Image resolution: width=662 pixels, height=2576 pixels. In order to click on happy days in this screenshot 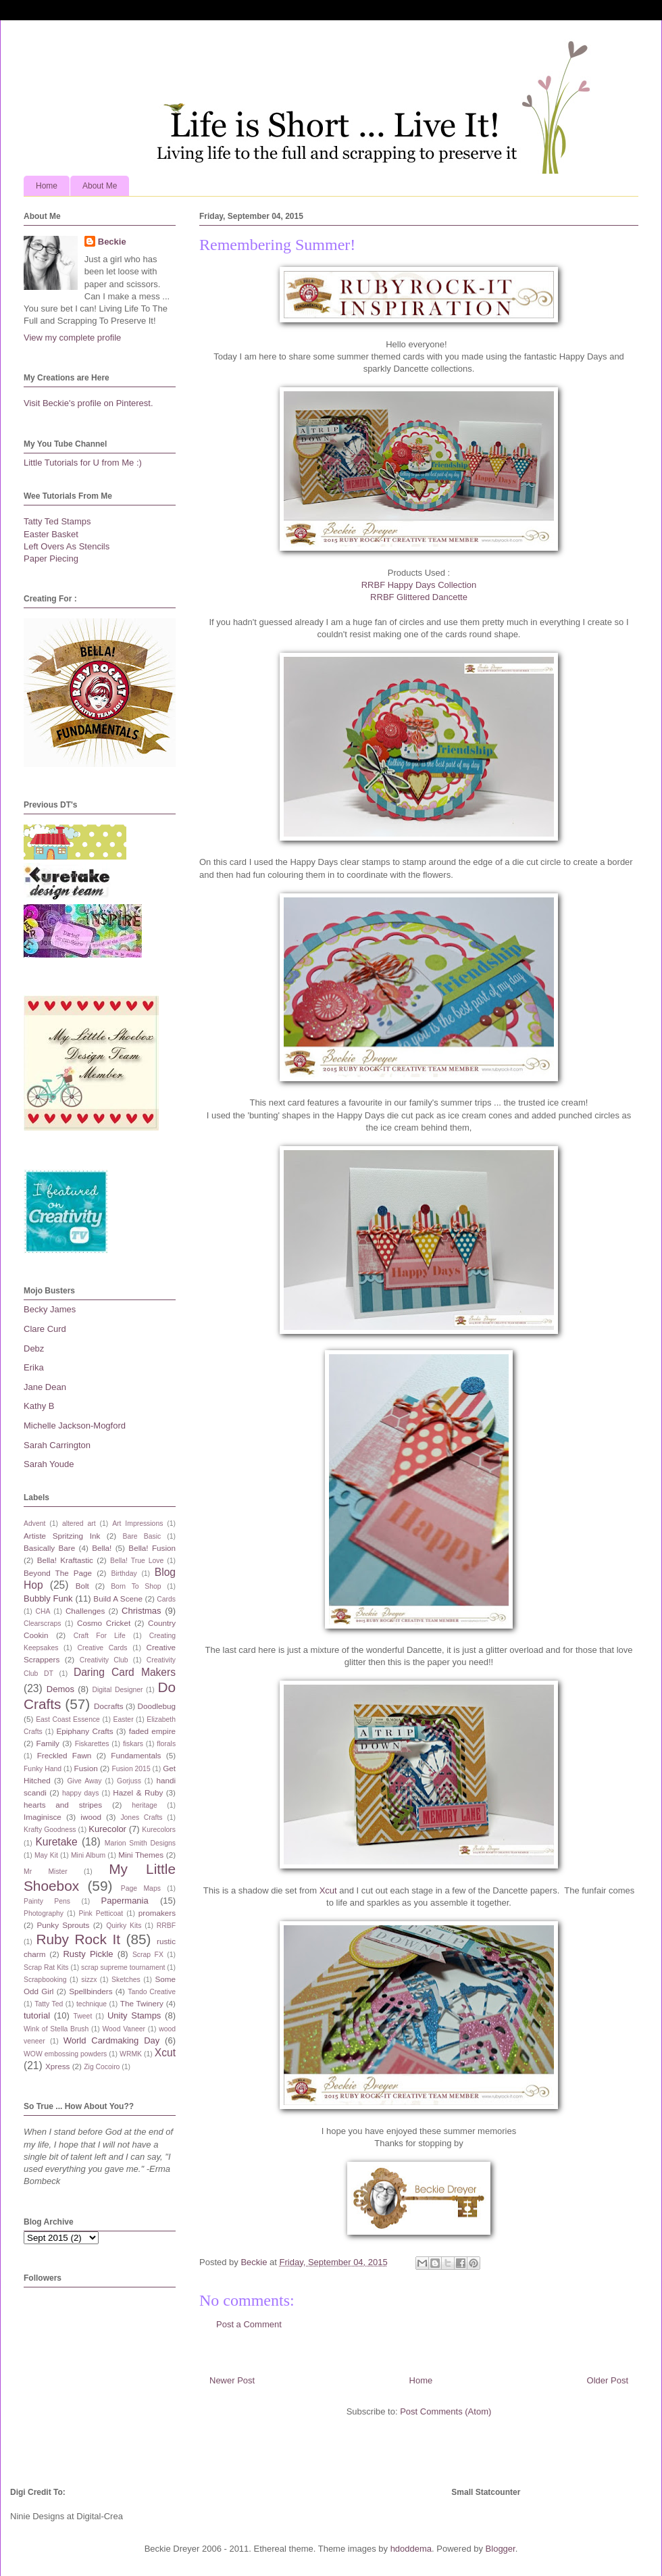, I will do `click(80, 1793)`.